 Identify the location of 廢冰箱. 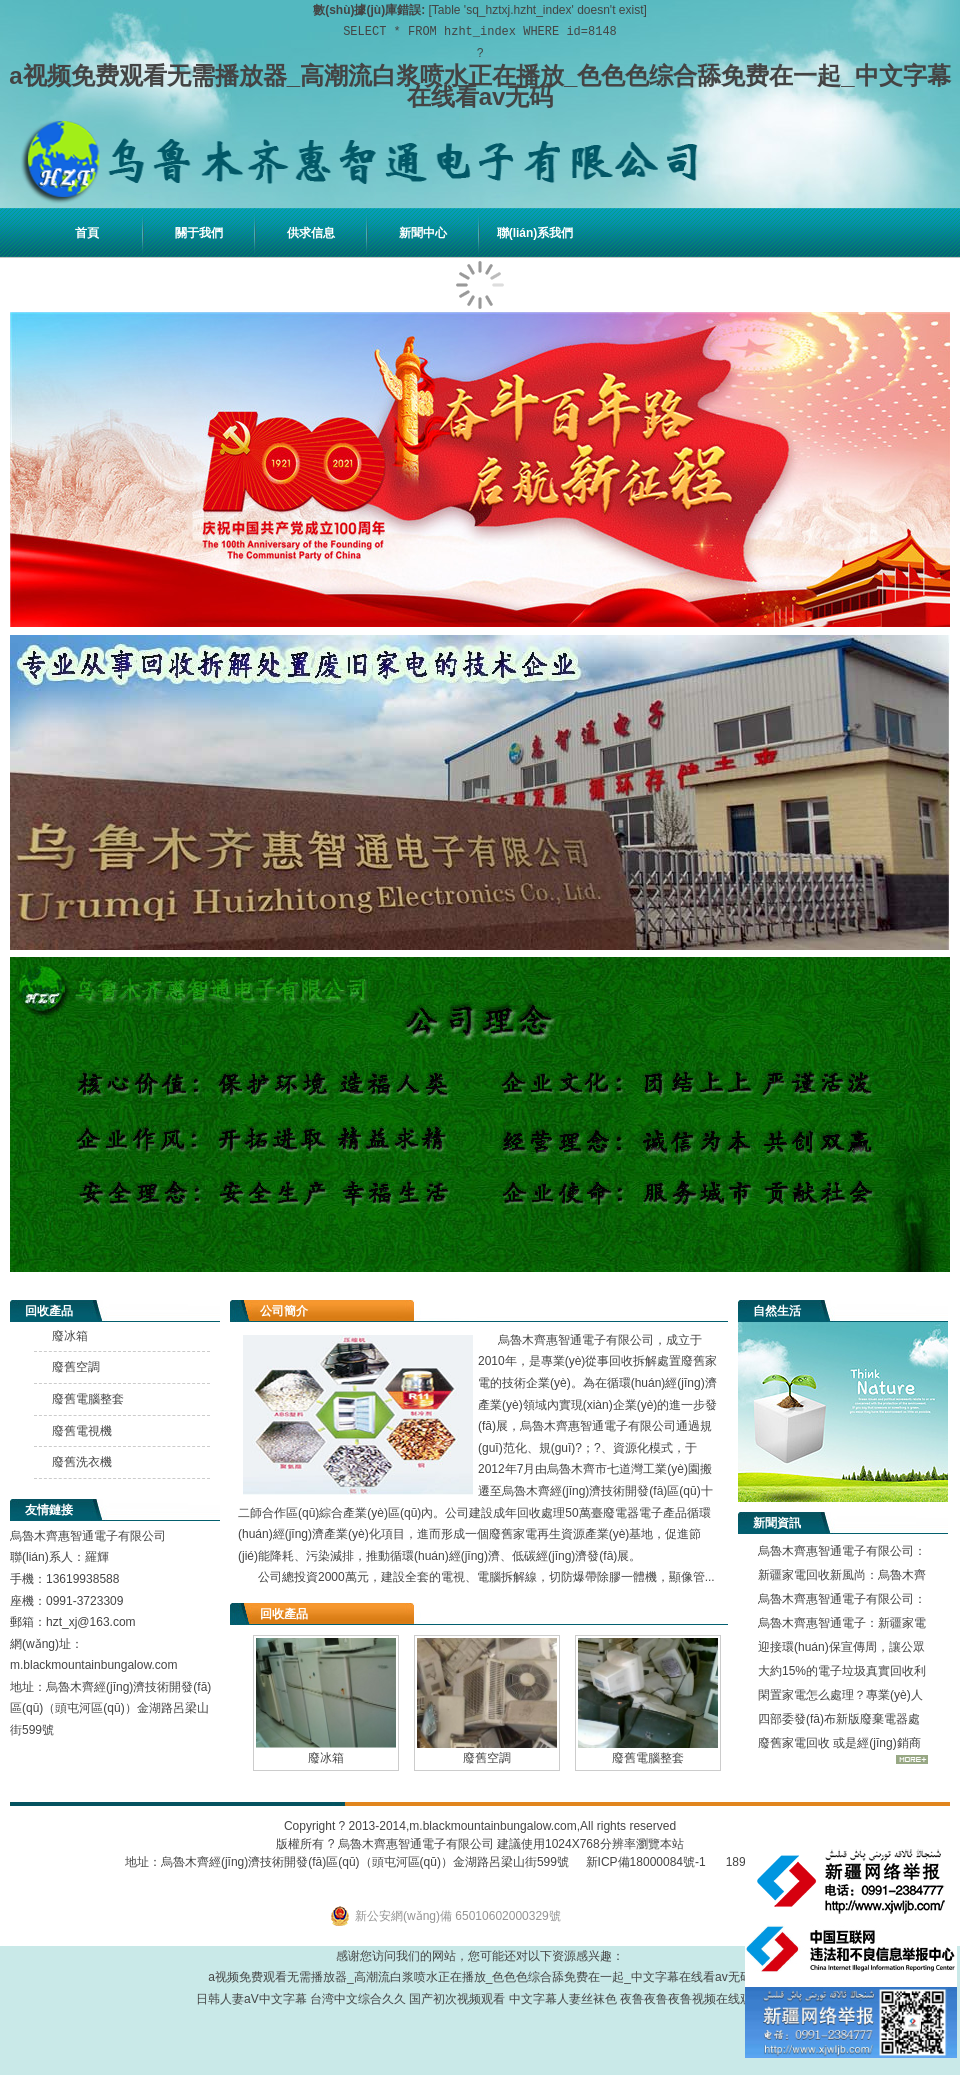
(326, 1758).